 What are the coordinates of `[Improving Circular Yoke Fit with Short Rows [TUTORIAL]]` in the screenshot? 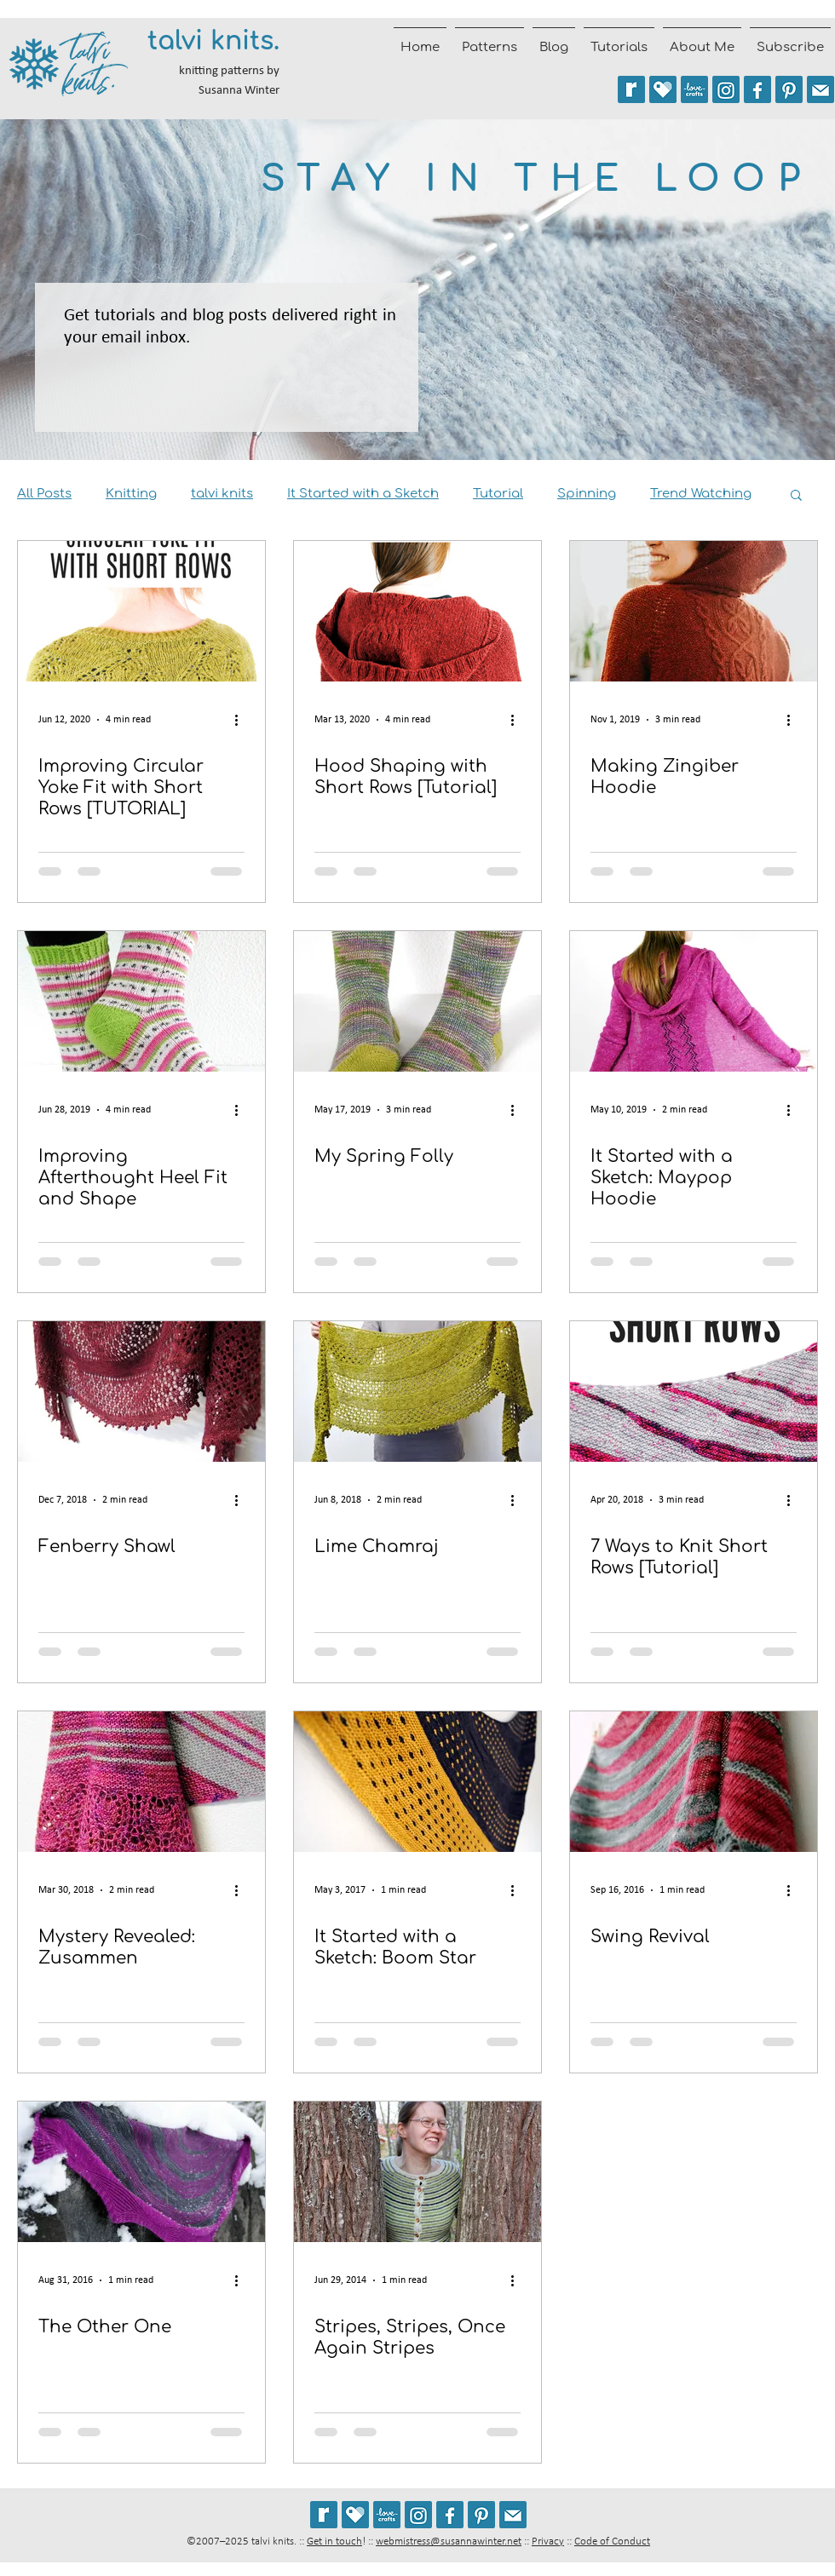 It's located at (141, 611).